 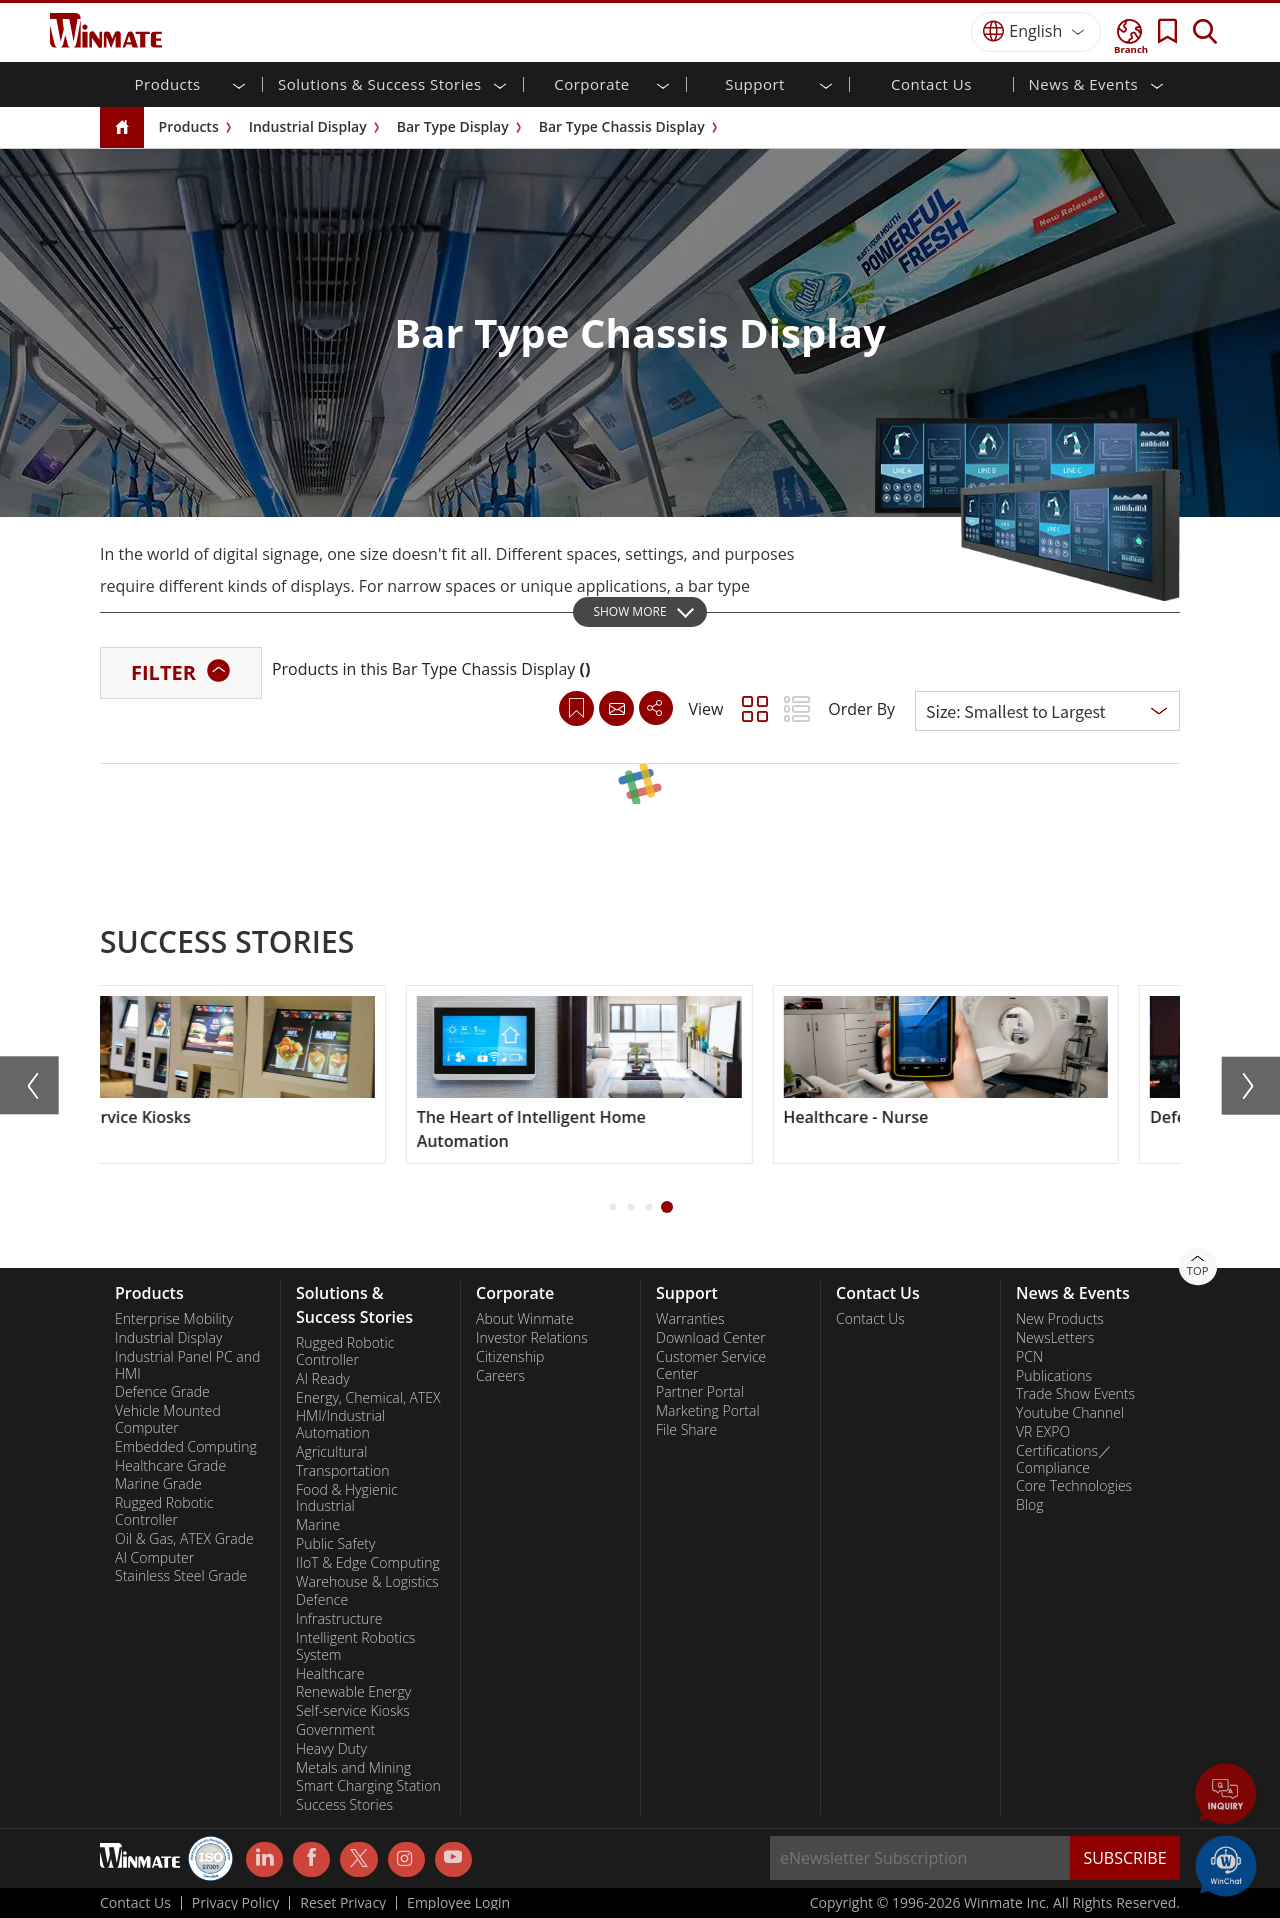 What do you see at coordinates (308, 126) in the screenshot?
I see `Industrial Display` at bounding box center [308, 126].